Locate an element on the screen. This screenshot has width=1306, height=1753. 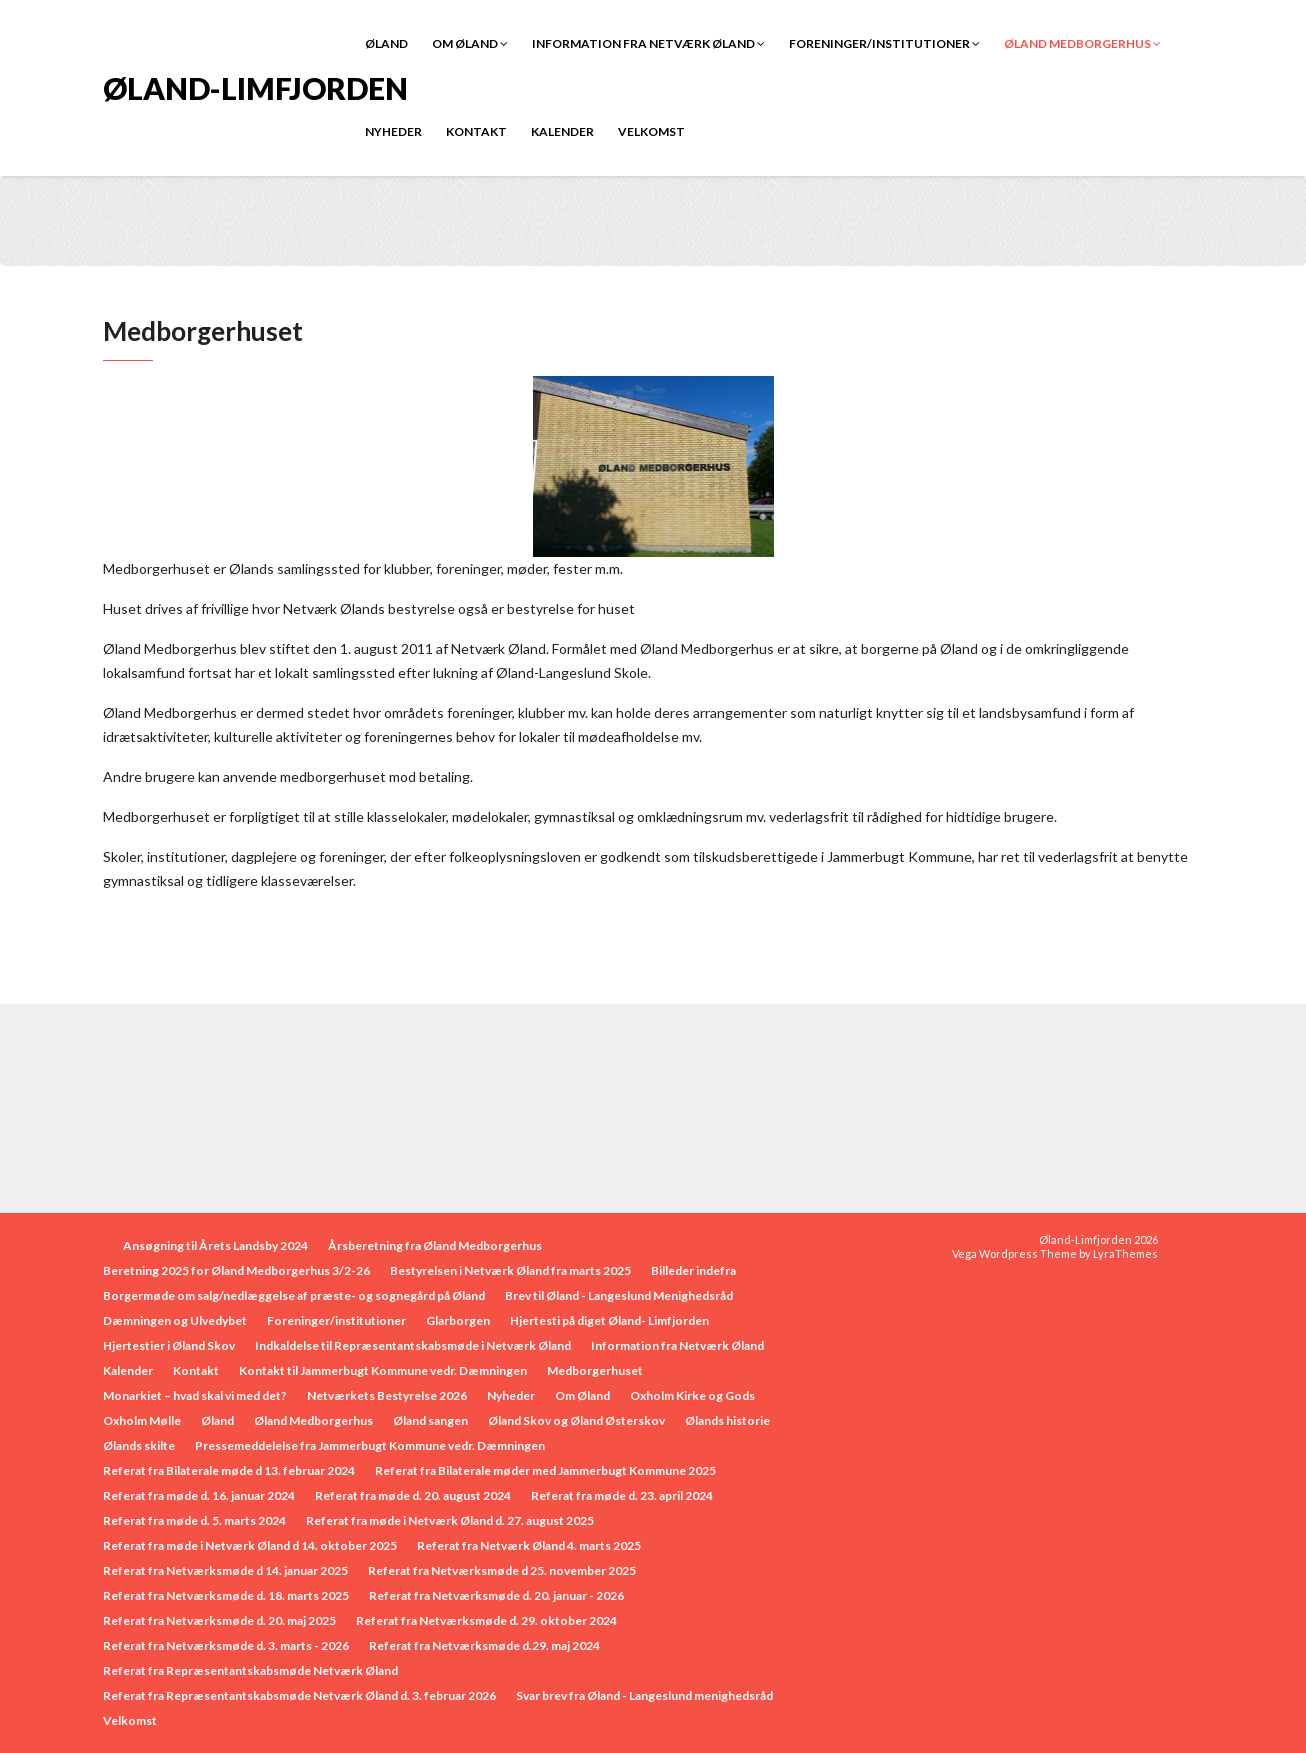
Referat fra Netværksmøde d 25. november 2025 is located at coordinates (502, 1570).